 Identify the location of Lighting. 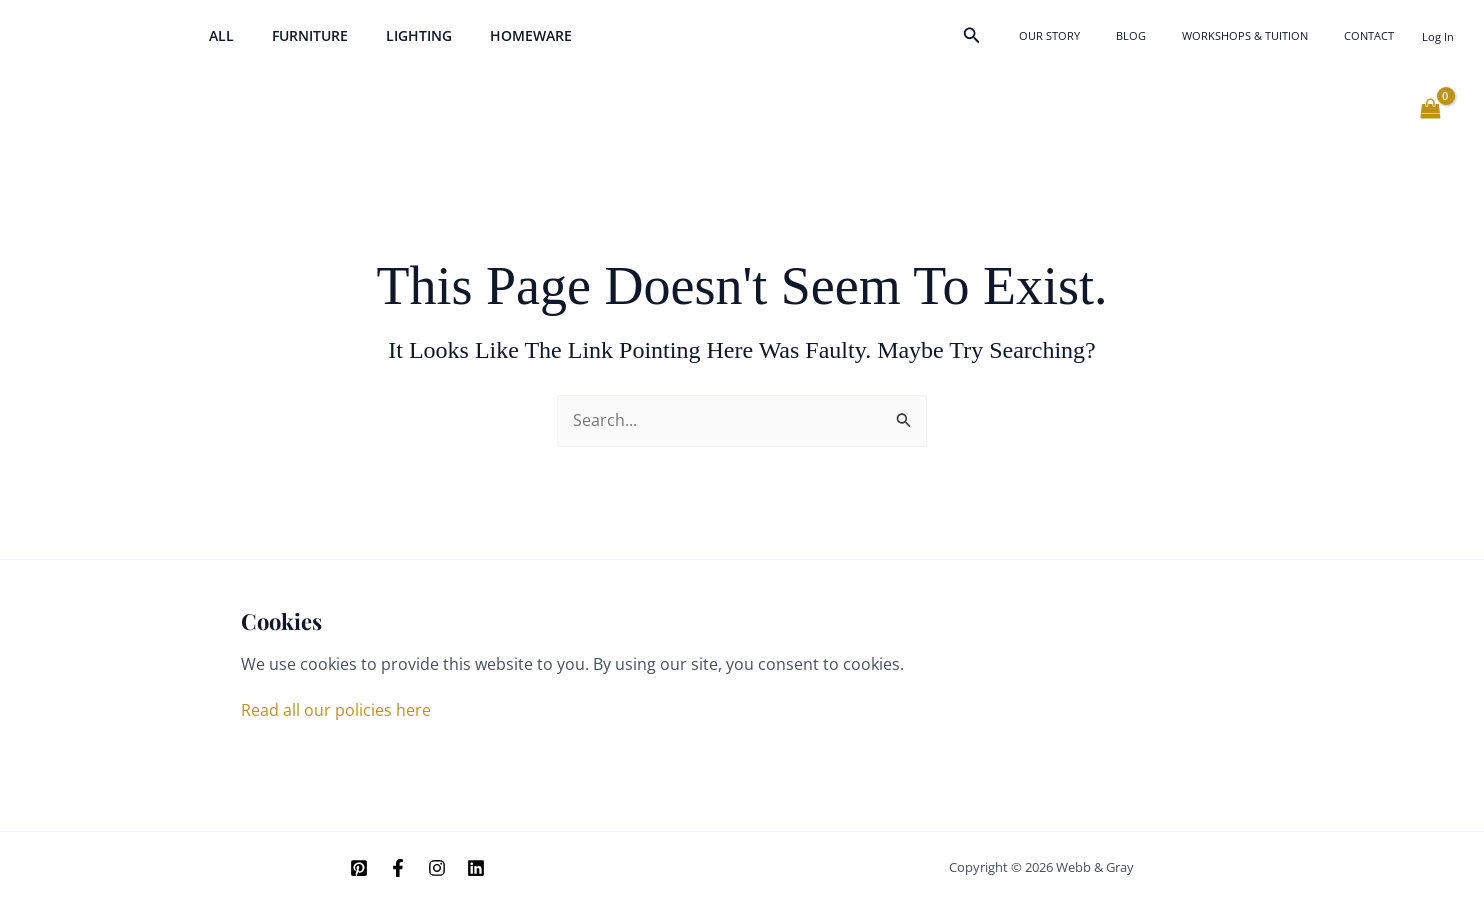
(394, 35).